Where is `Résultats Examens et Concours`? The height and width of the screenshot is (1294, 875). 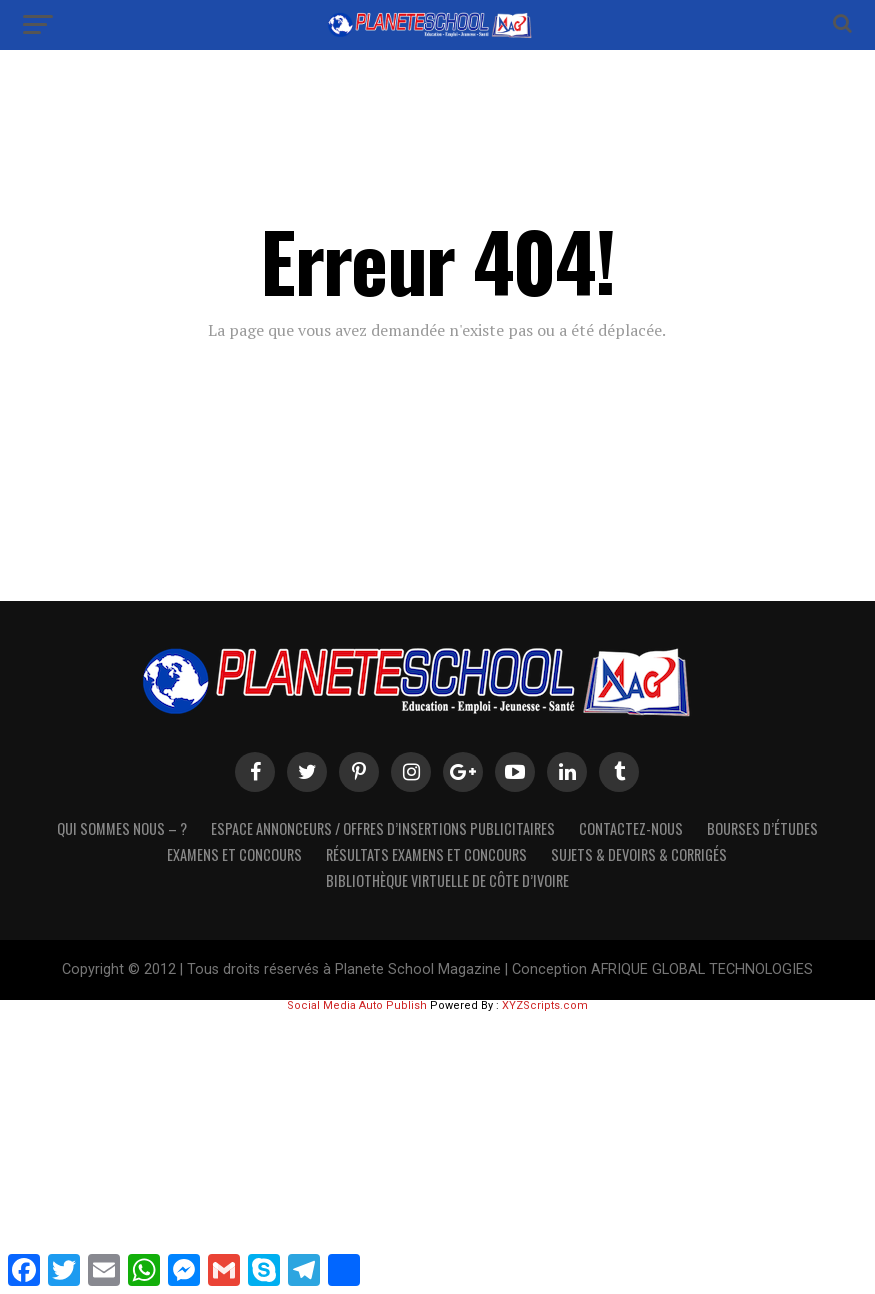
Résultats Examens et Concours is located at coordinates (426, 854).